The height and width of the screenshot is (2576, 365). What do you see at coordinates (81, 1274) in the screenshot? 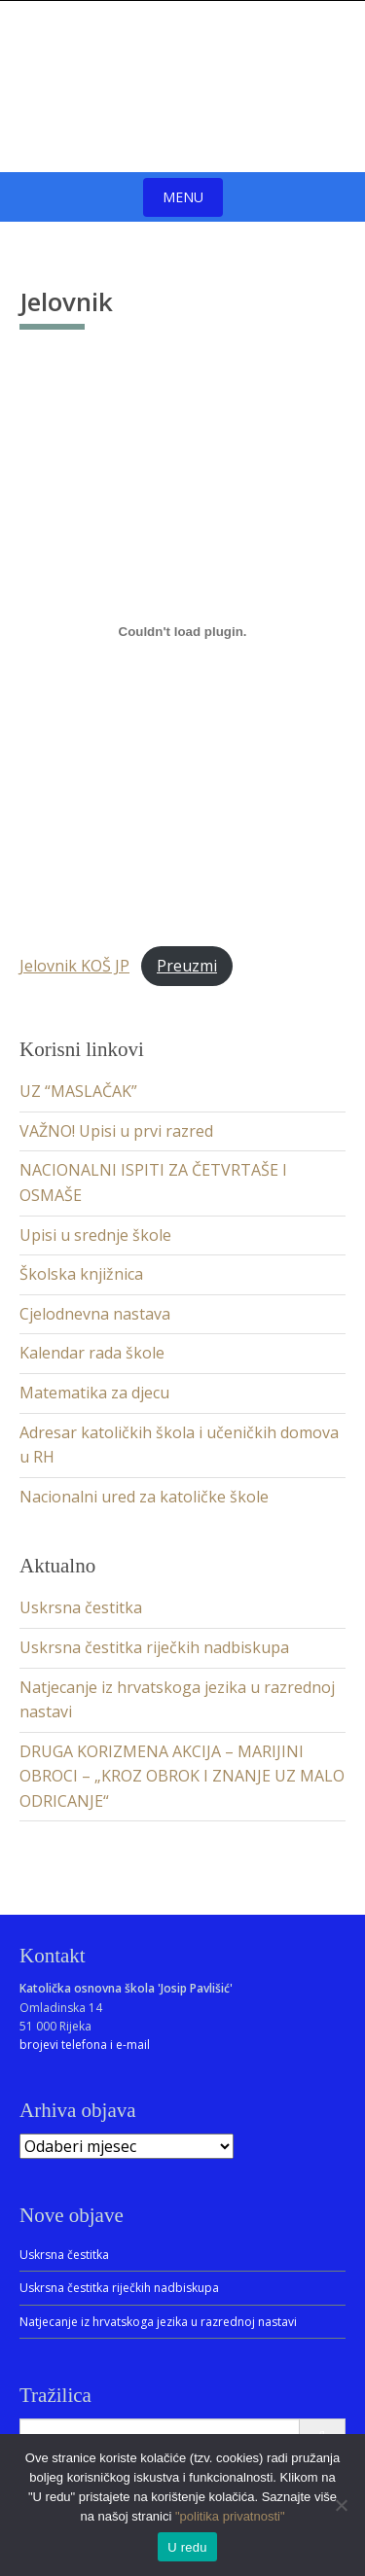
I see `Školska knjižnica` at bounding box center [81, 1274].